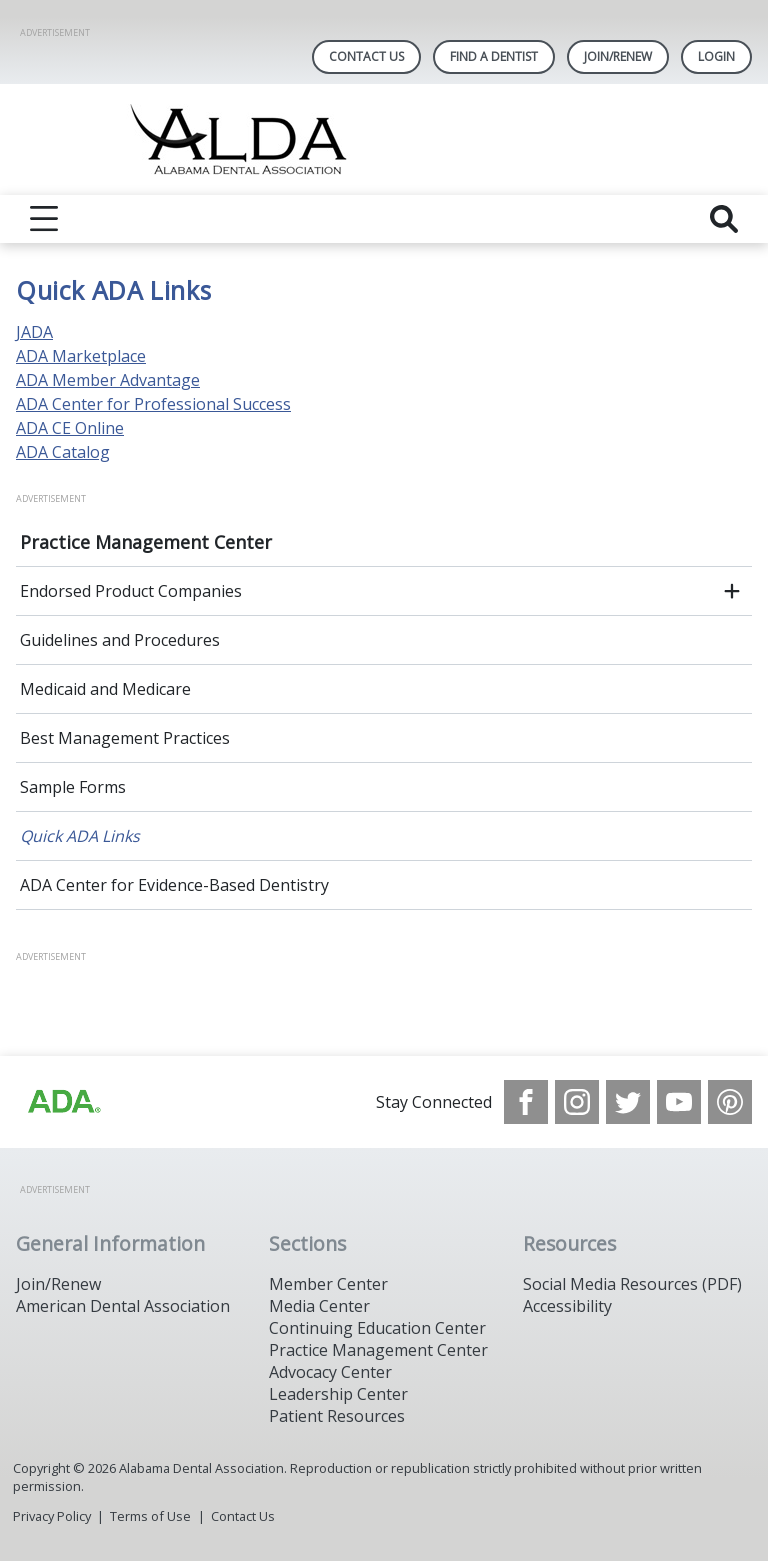  What do you see at coordinates (131, 591) in the screenshot?
I see `Endorsed Product Companies` at bounding box center [131, 591].